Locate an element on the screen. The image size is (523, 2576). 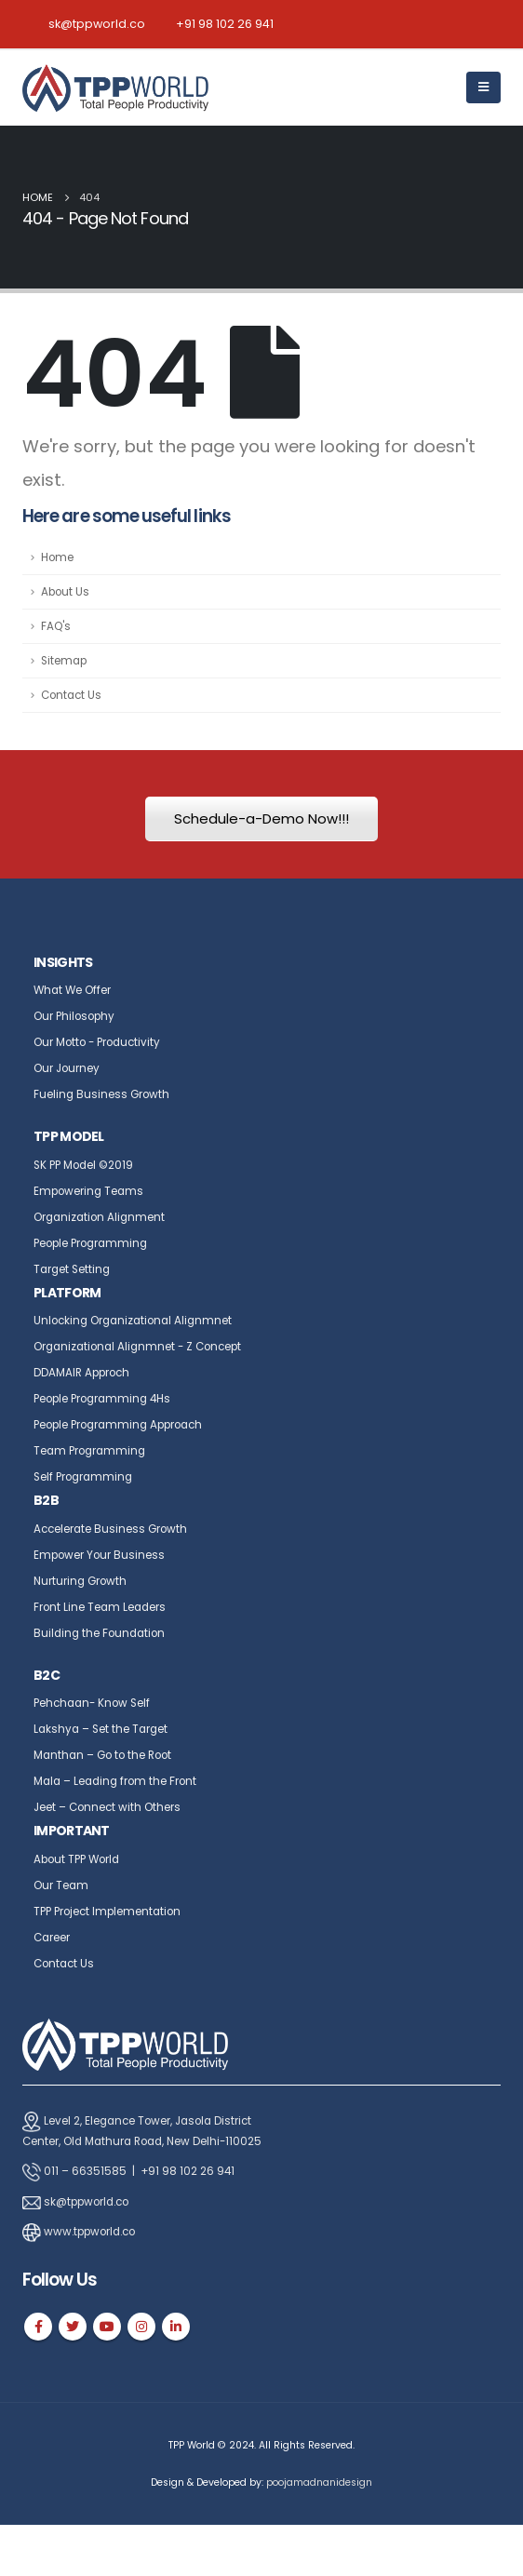
Linkedin is located at coordinates (176, 2327).